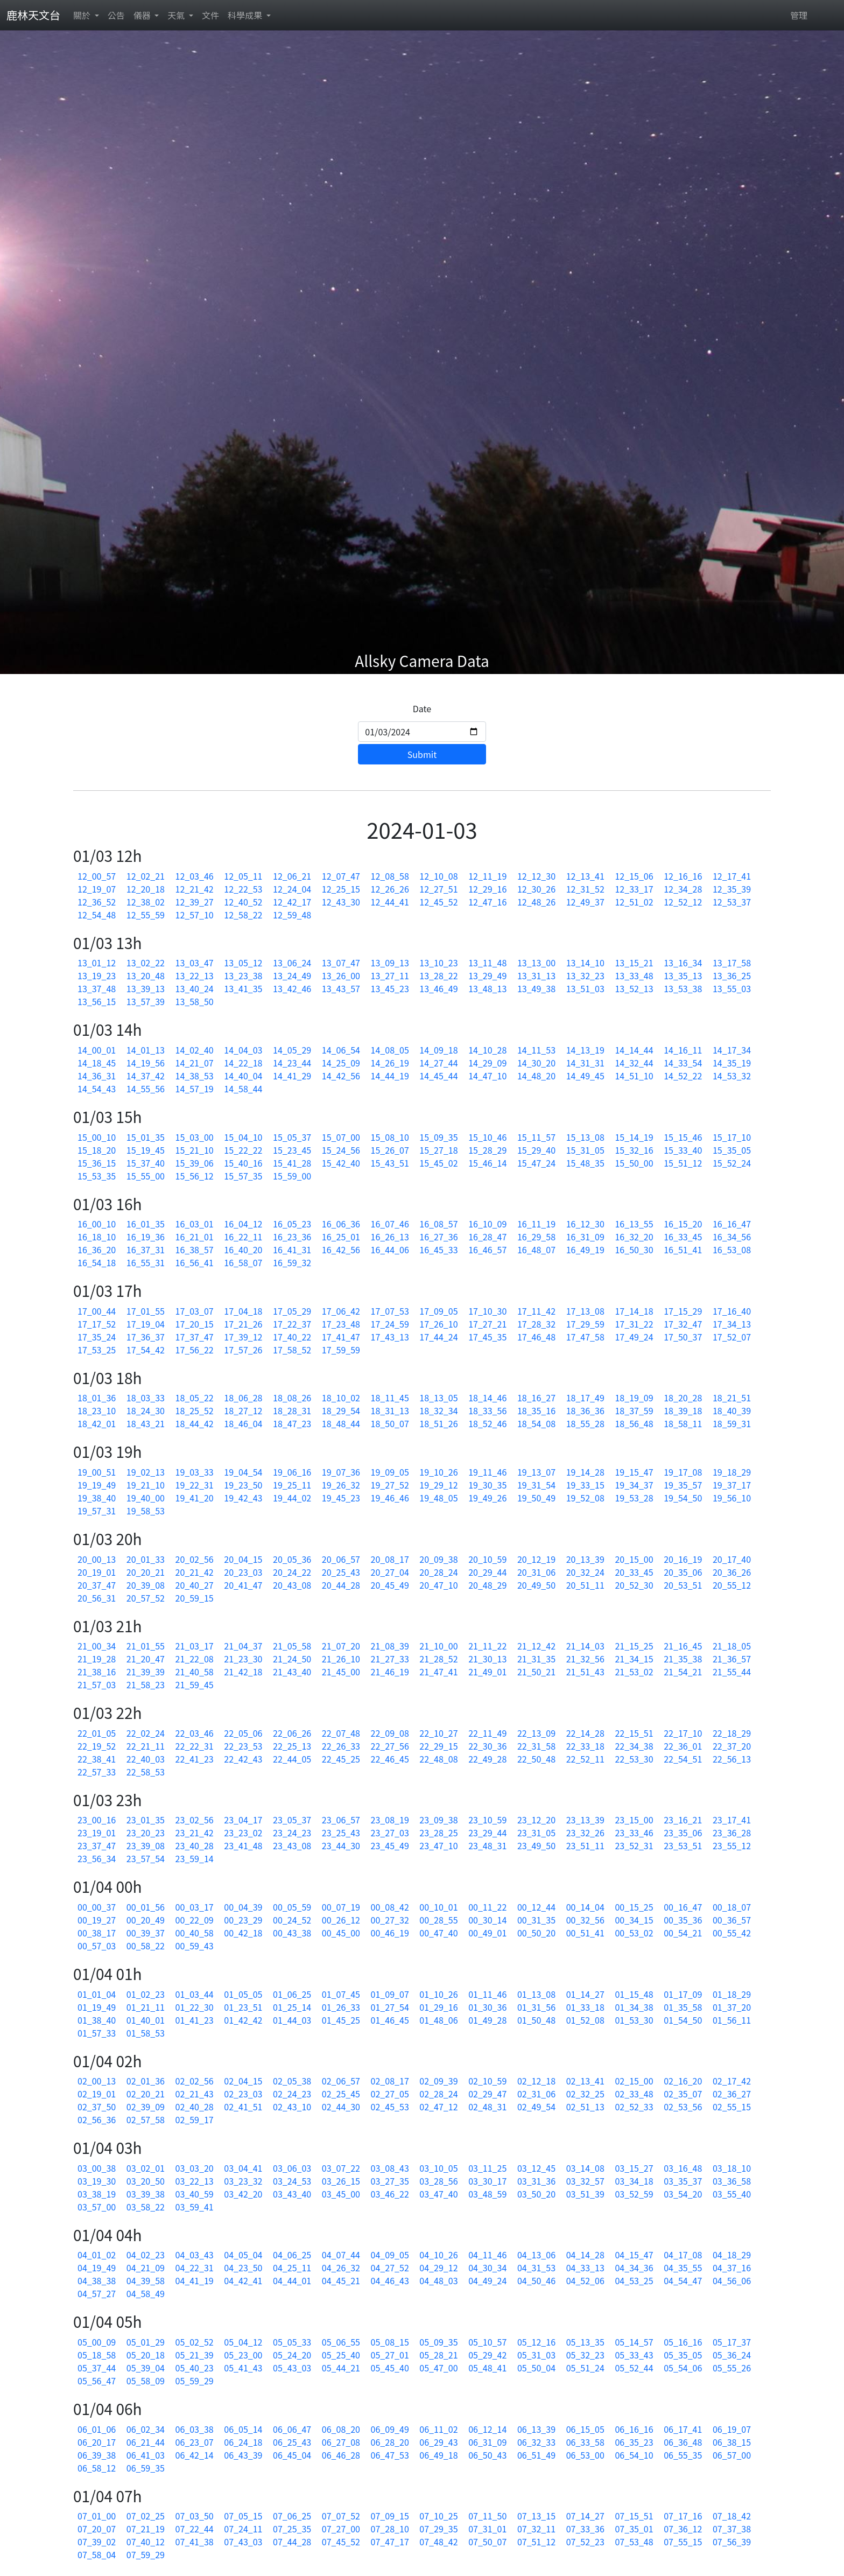  I want to click on 07_59_29, so click(145, 2554).